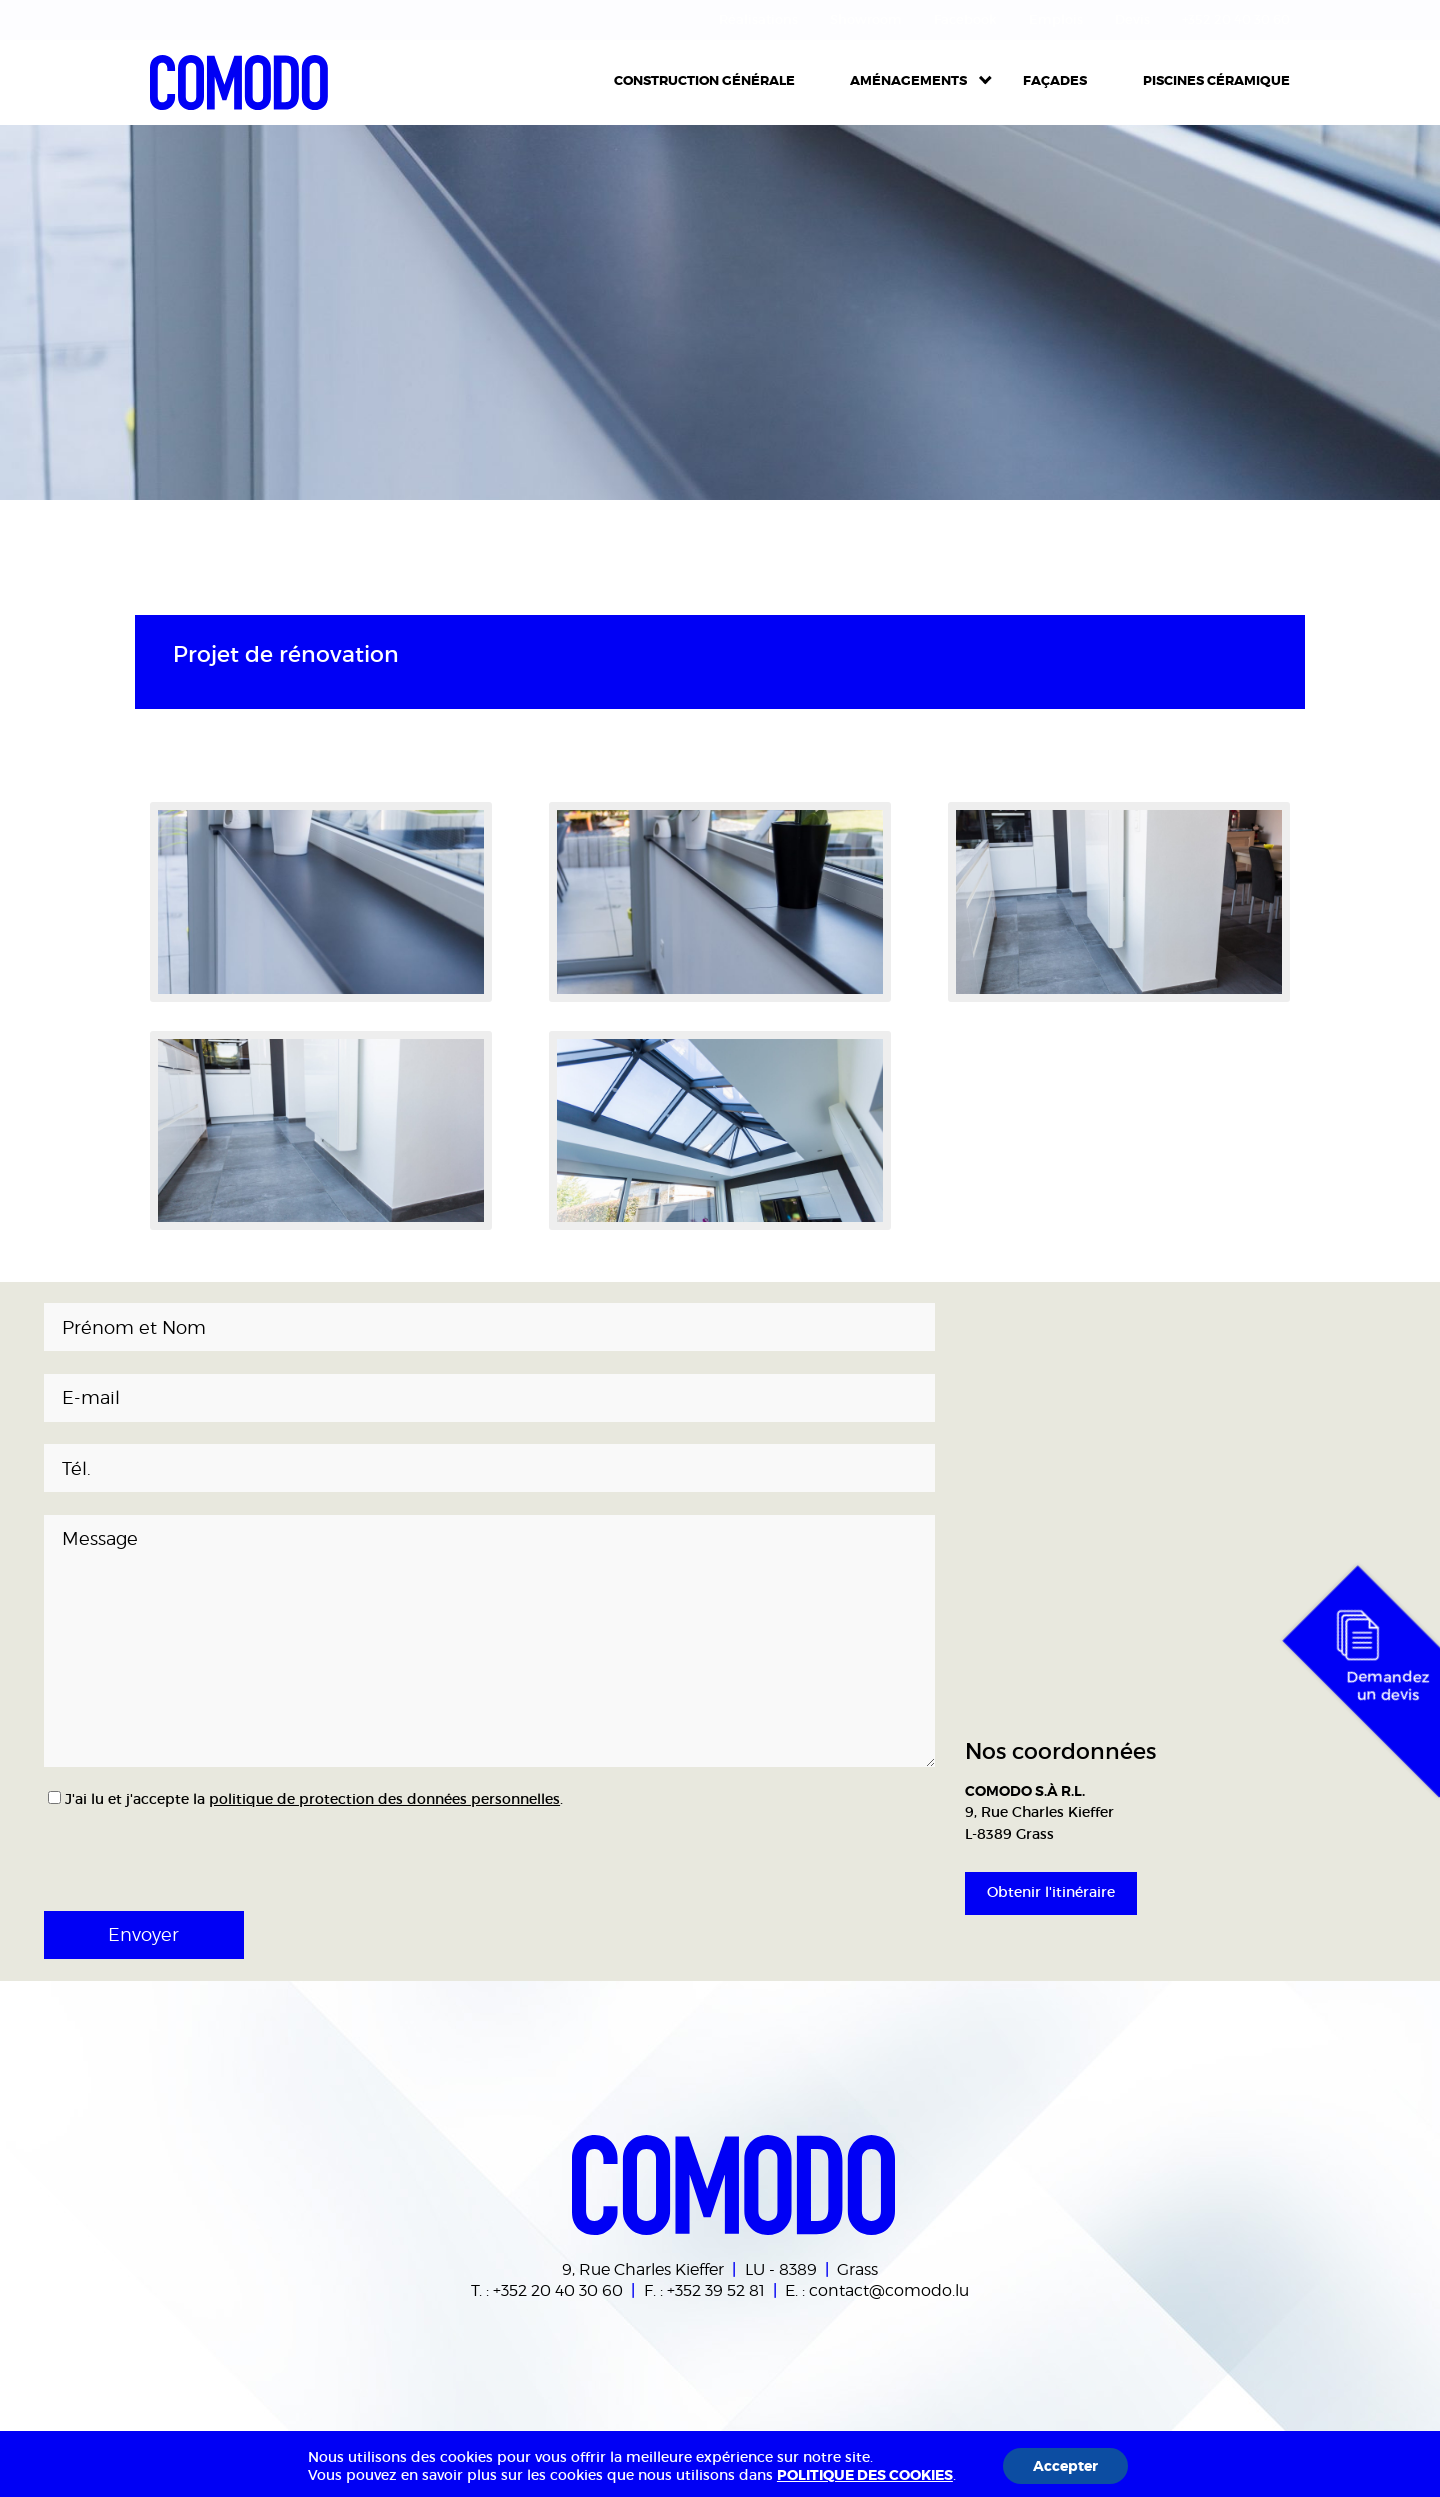 The width and height of the screenshot is (1440, 2497). Describe the element at coordinates (1055, 80) in the screenshot. I see `Façades` at that location.